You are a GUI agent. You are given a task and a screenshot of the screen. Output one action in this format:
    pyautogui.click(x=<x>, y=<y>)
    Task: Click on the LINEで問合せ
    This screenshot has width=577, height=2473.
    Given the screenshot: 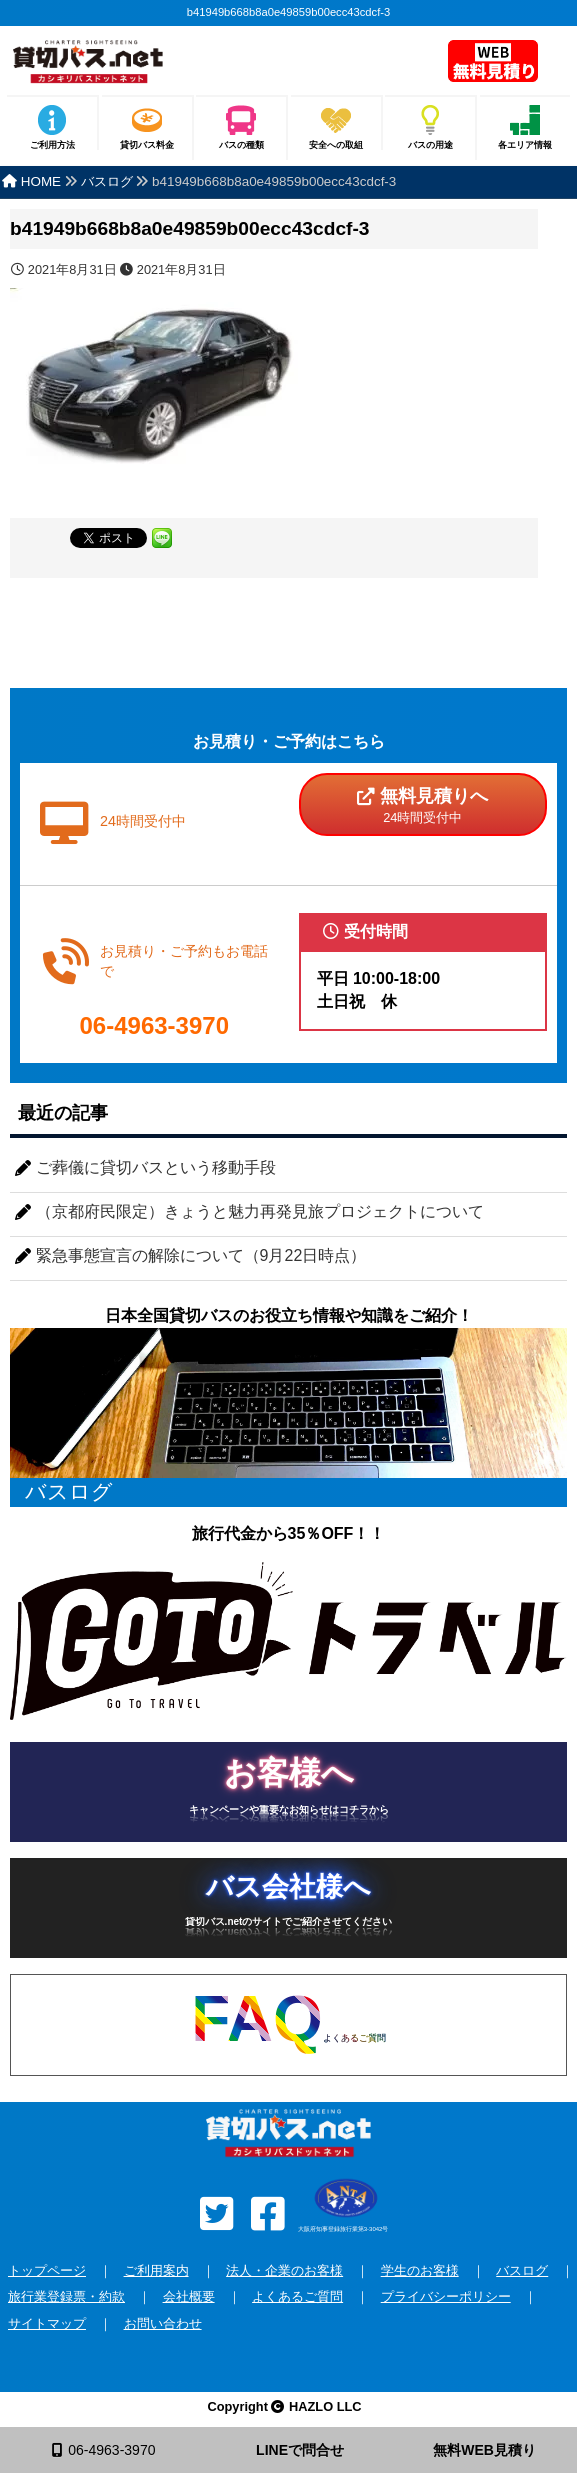 What is the action you would take?
    pyautogui.click(x=300, y=2450)
    